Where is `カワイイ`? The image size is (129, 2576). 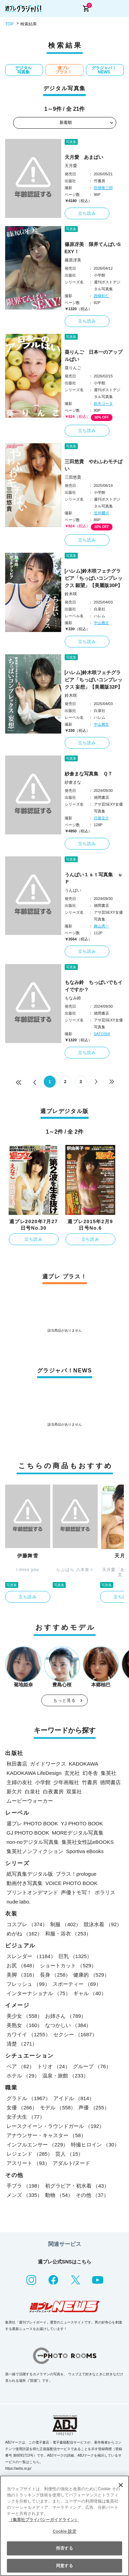
カワイイ is located at coordinates (29, 2034).